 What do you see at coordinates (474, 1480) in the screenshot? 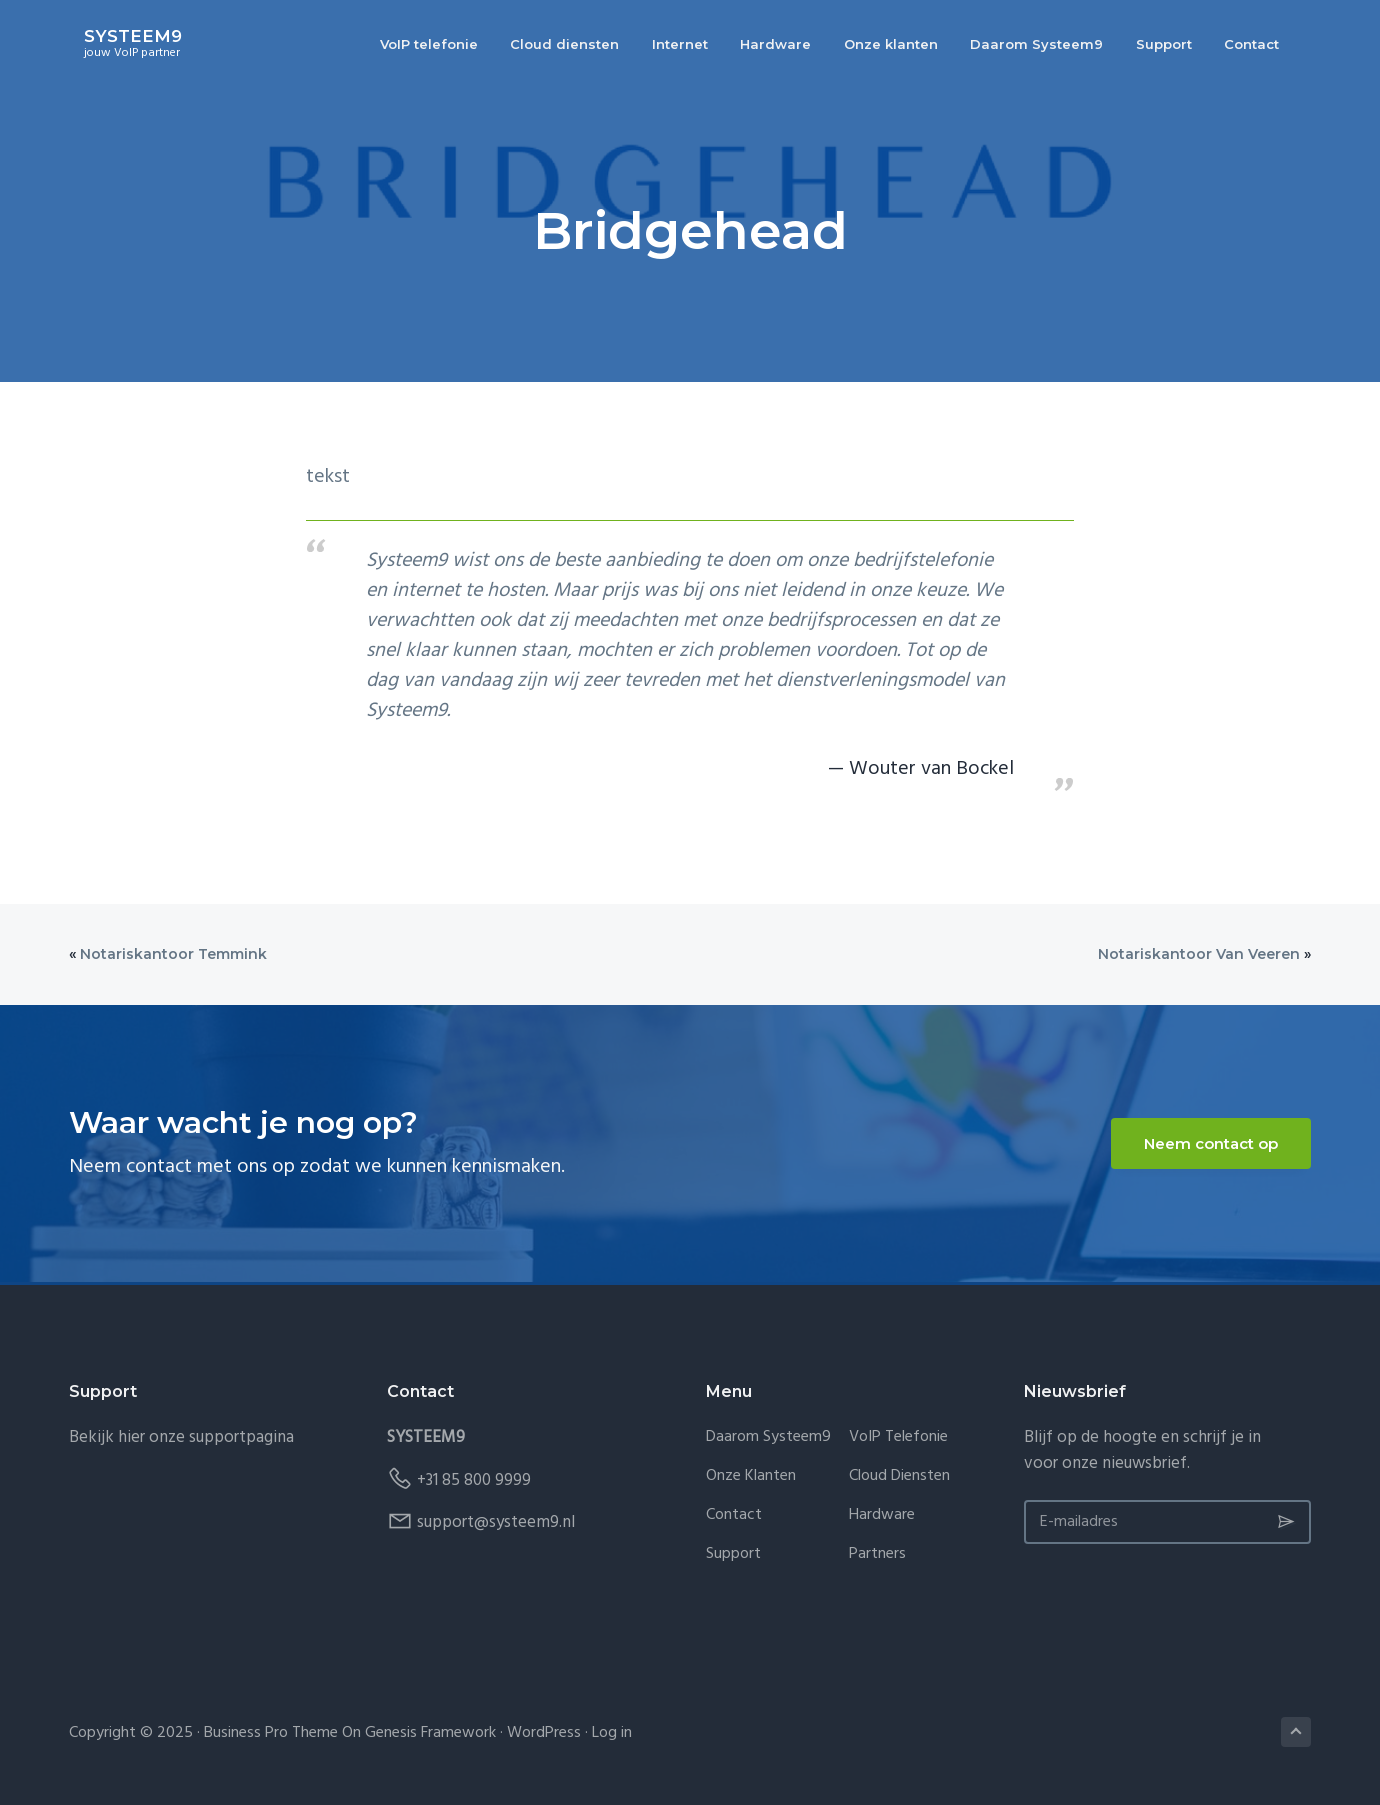
I see `+31 85 800 9999` at bounding box center [474, 1480].